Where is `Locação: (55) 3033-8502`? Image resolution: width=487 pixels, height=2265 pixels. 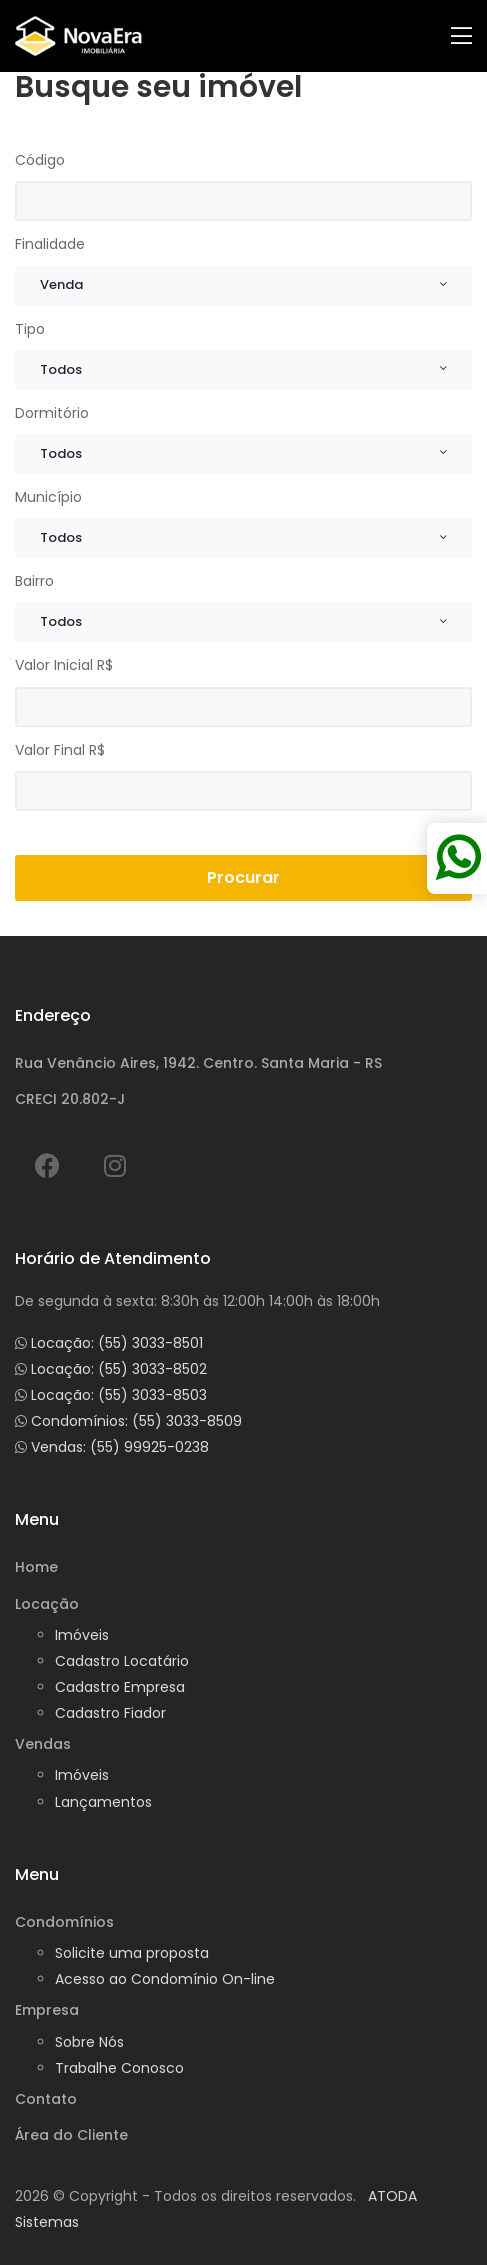 Locação: (55) 3033-8502 is located at coordinates (119, 1369).